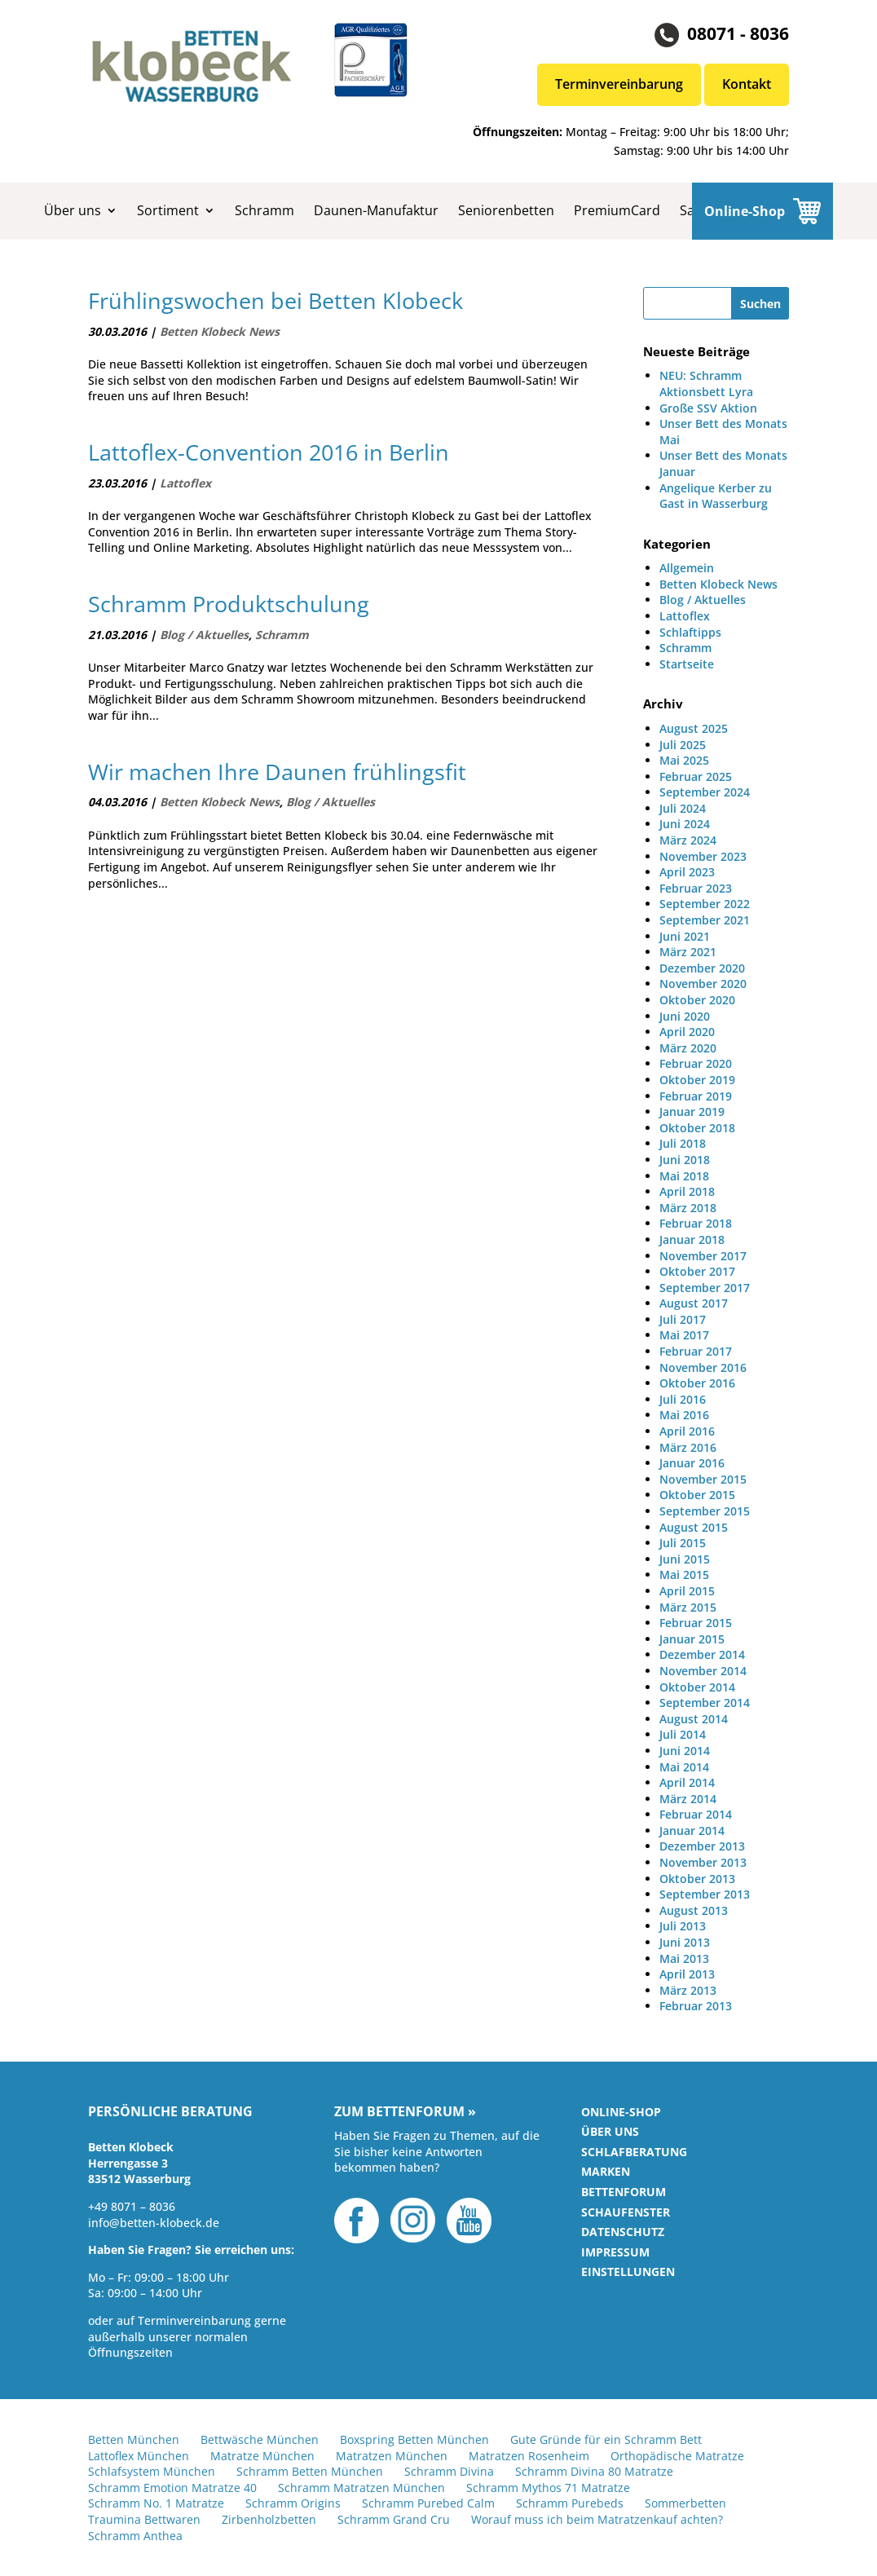 This screenshot has width=877, height=2576. I want to click on Schramm Divina, so click(449, 2471).